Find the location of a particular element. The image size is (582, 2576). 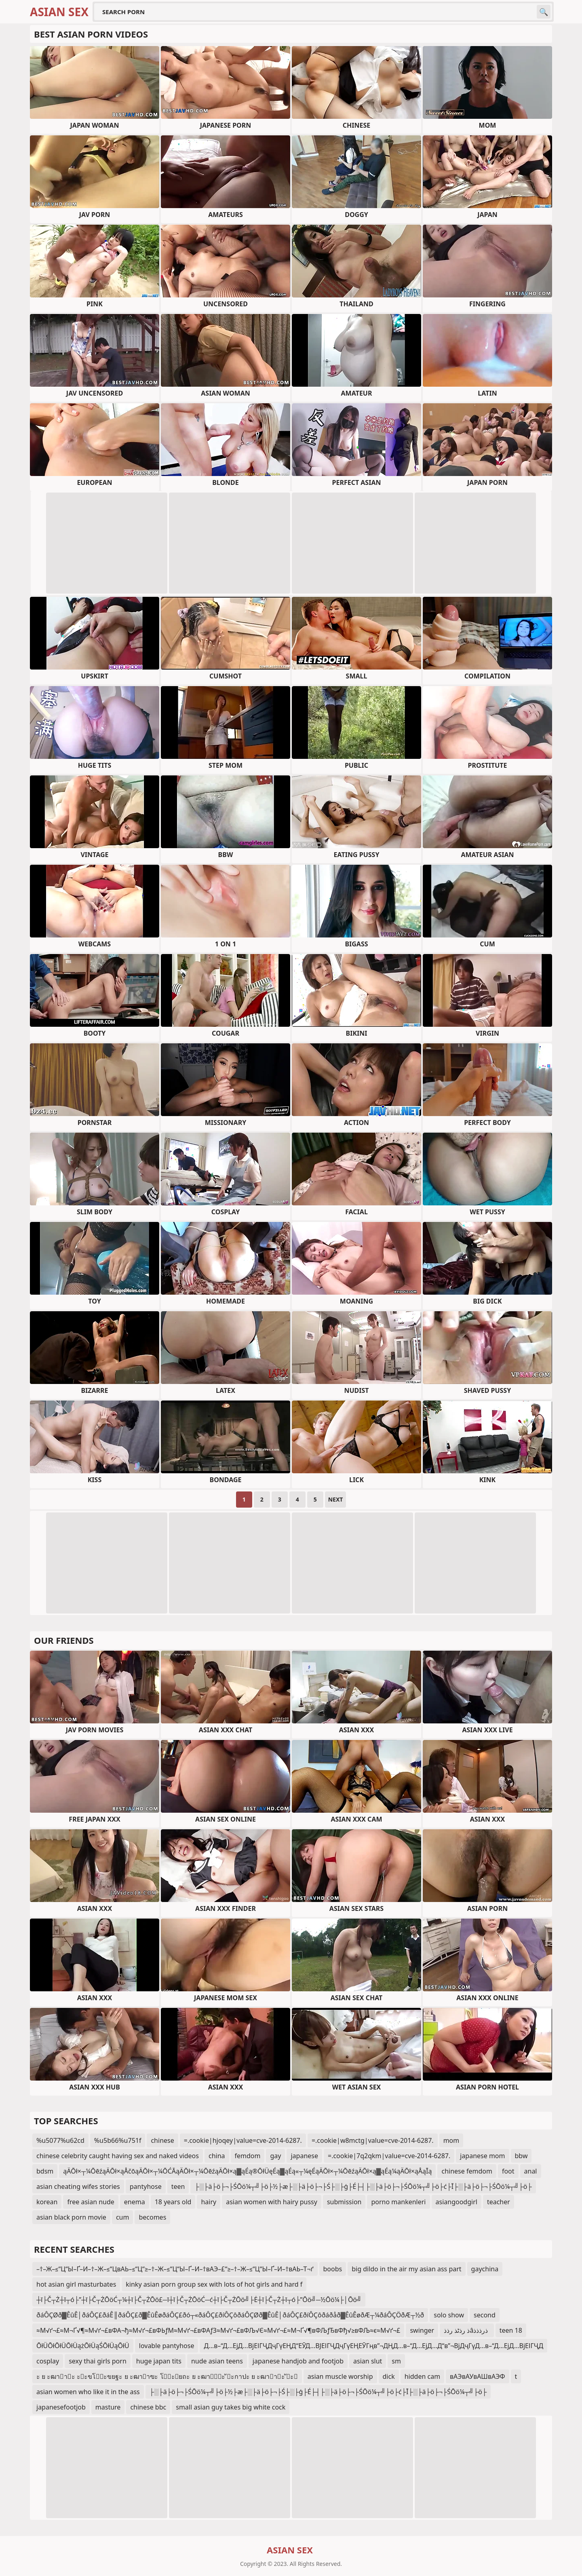

big dildo in the air my asian ass part is located at coordinates (406, 2268).